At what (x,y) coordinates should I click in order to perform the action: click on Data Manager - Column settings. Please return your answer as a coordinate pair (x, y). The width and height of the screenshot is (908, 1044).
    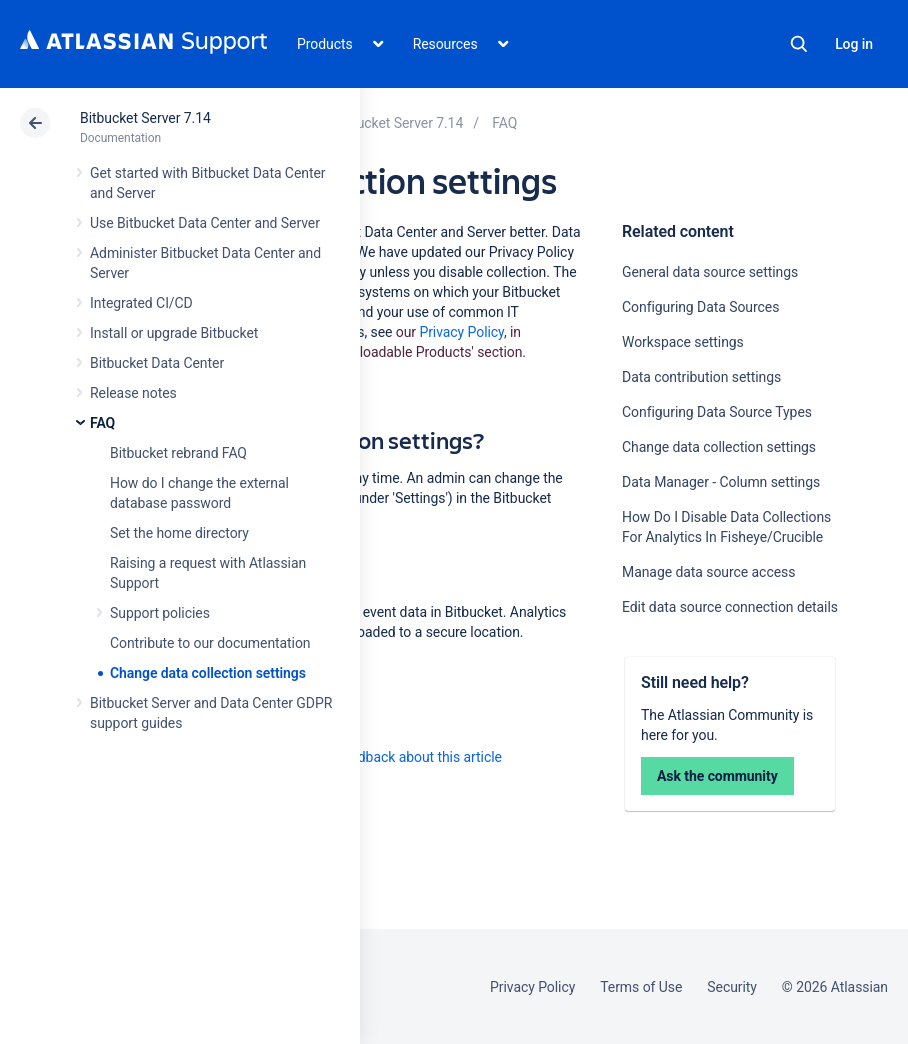
    Looking at the image, I should click on (721, 482).